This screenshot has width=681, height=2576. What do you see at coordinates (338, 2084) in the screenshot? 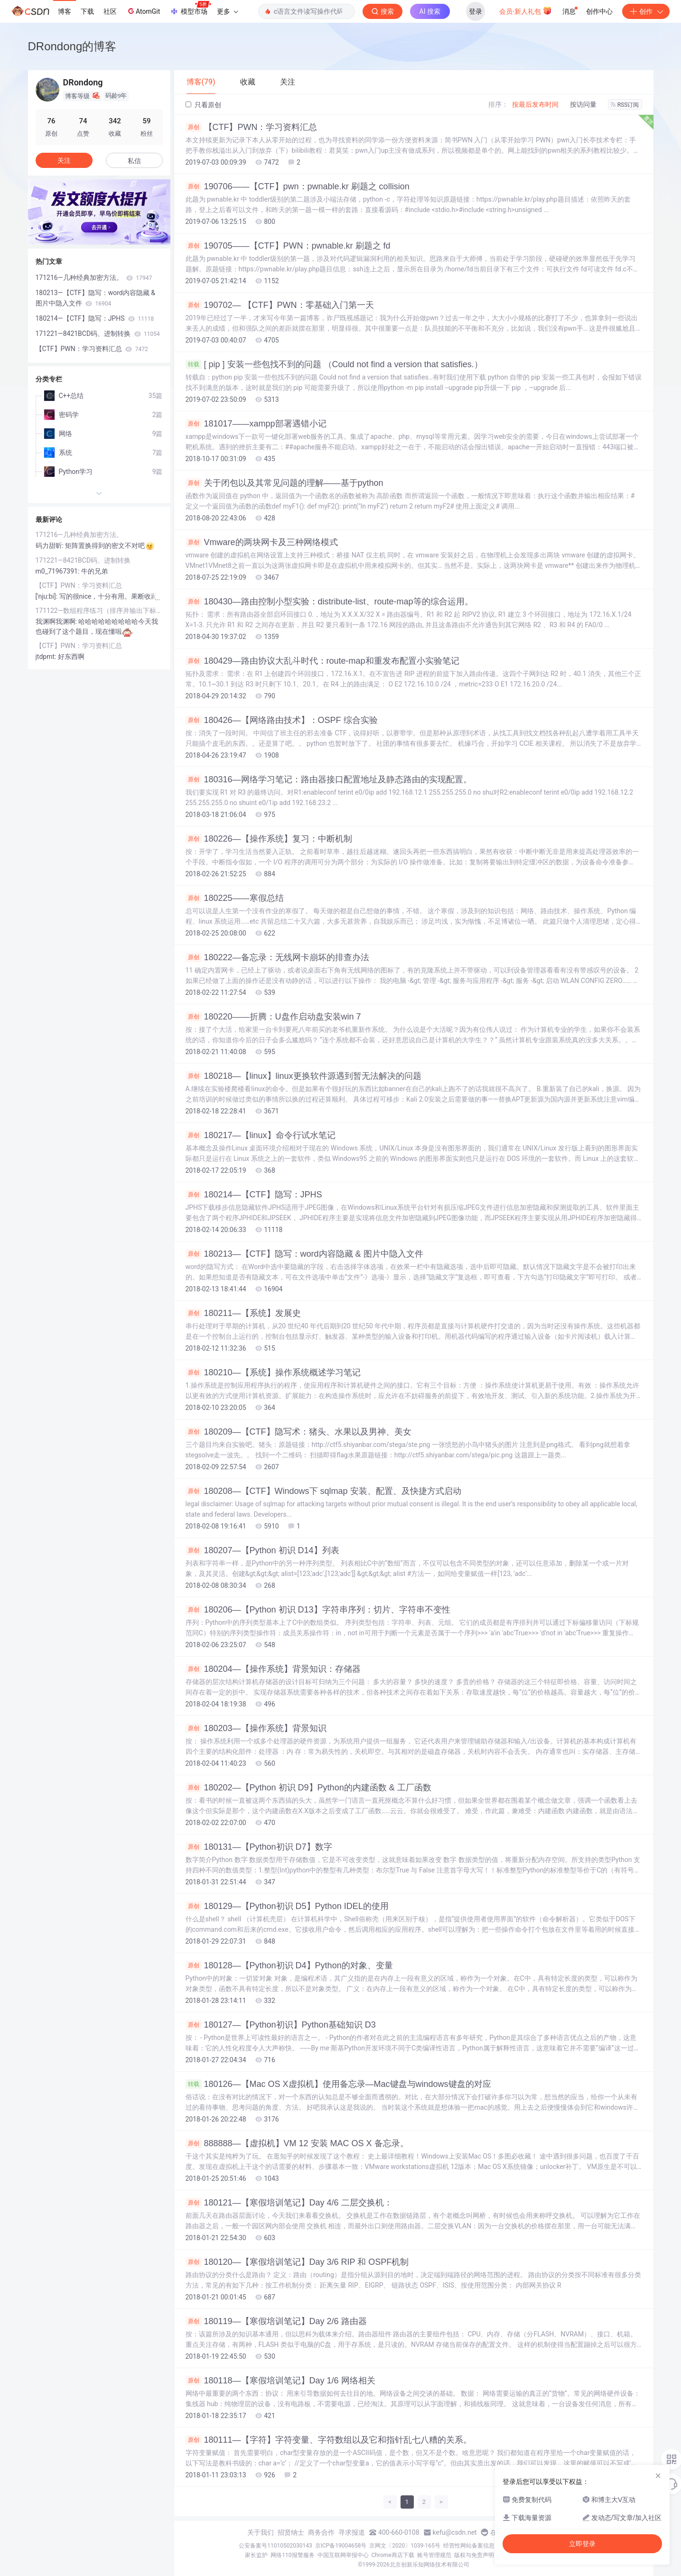
I see `180126—【Mac OS X虚拟机】使用备忘录—Mac键盘与windows键盘的对应` at bounding box center [338, 2084].